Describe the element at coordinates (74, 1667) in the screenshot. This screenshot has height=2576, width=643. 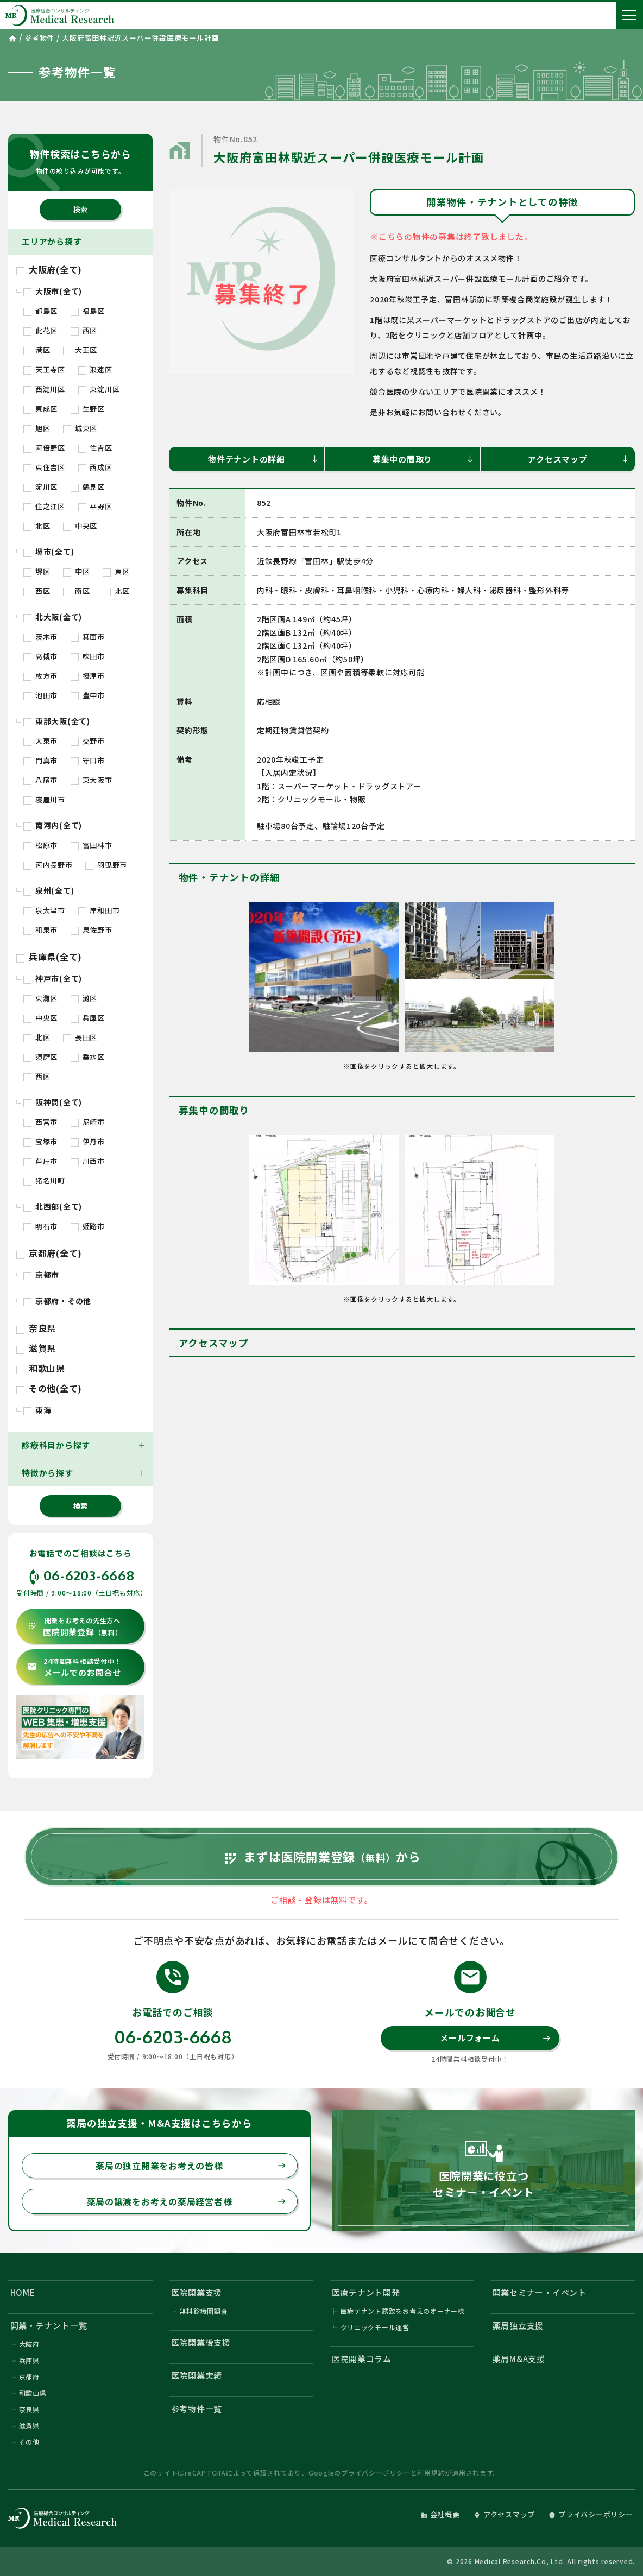
I see `メールでのお問合せ` at that location.